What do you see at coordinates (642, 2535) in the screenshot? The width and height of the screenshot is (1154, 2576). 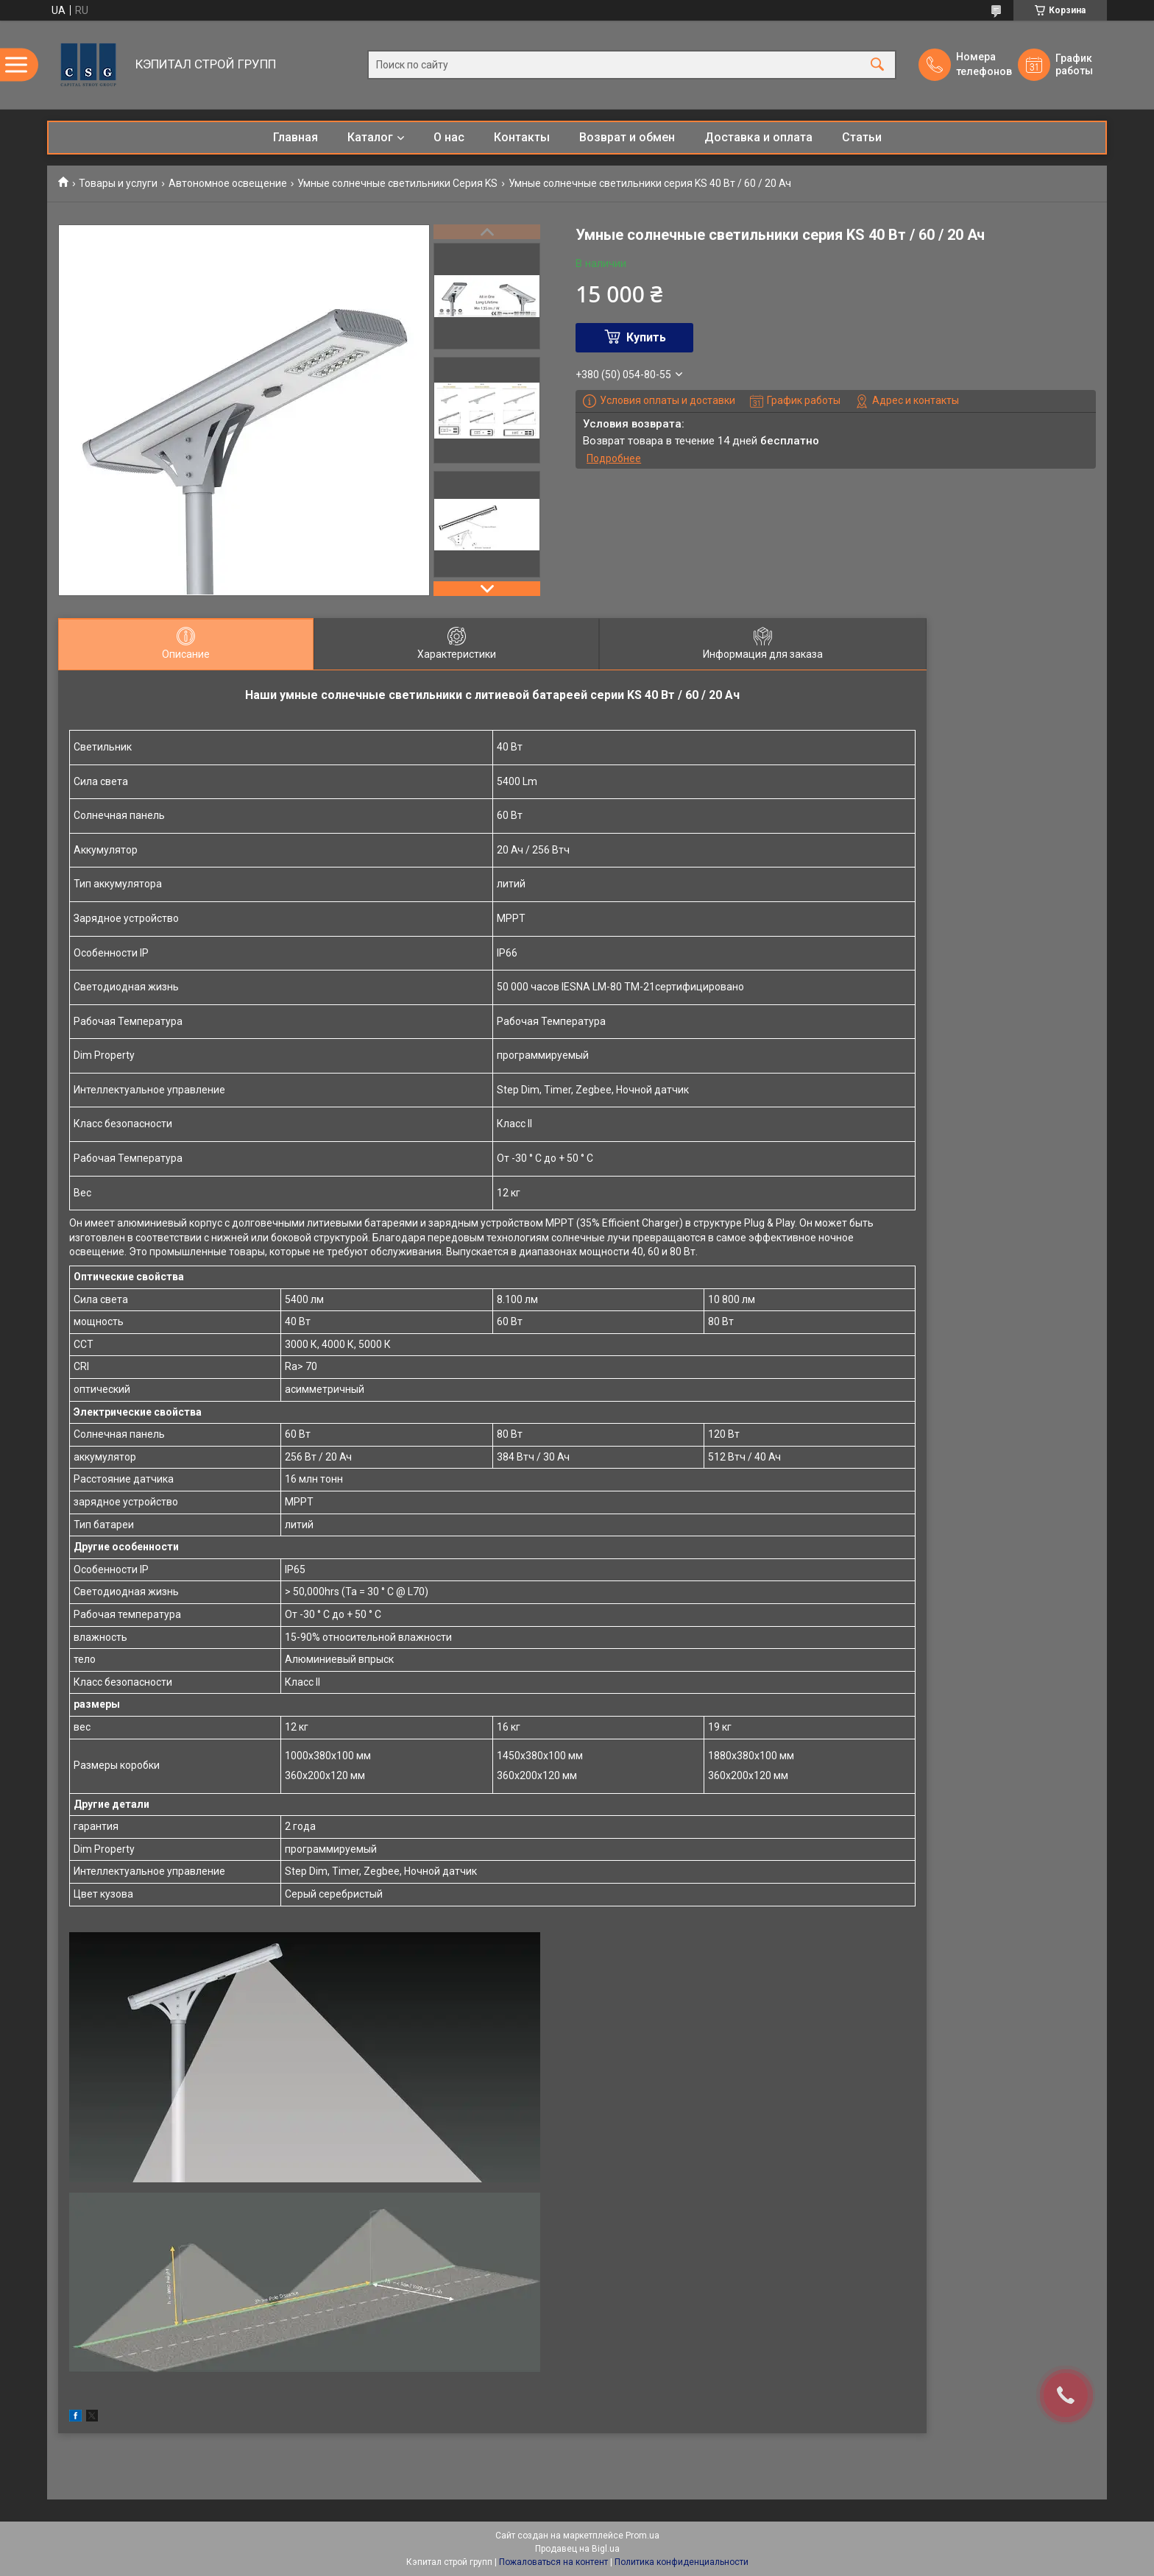 I see `Prom.ua` at bounding box center [642, 2535].